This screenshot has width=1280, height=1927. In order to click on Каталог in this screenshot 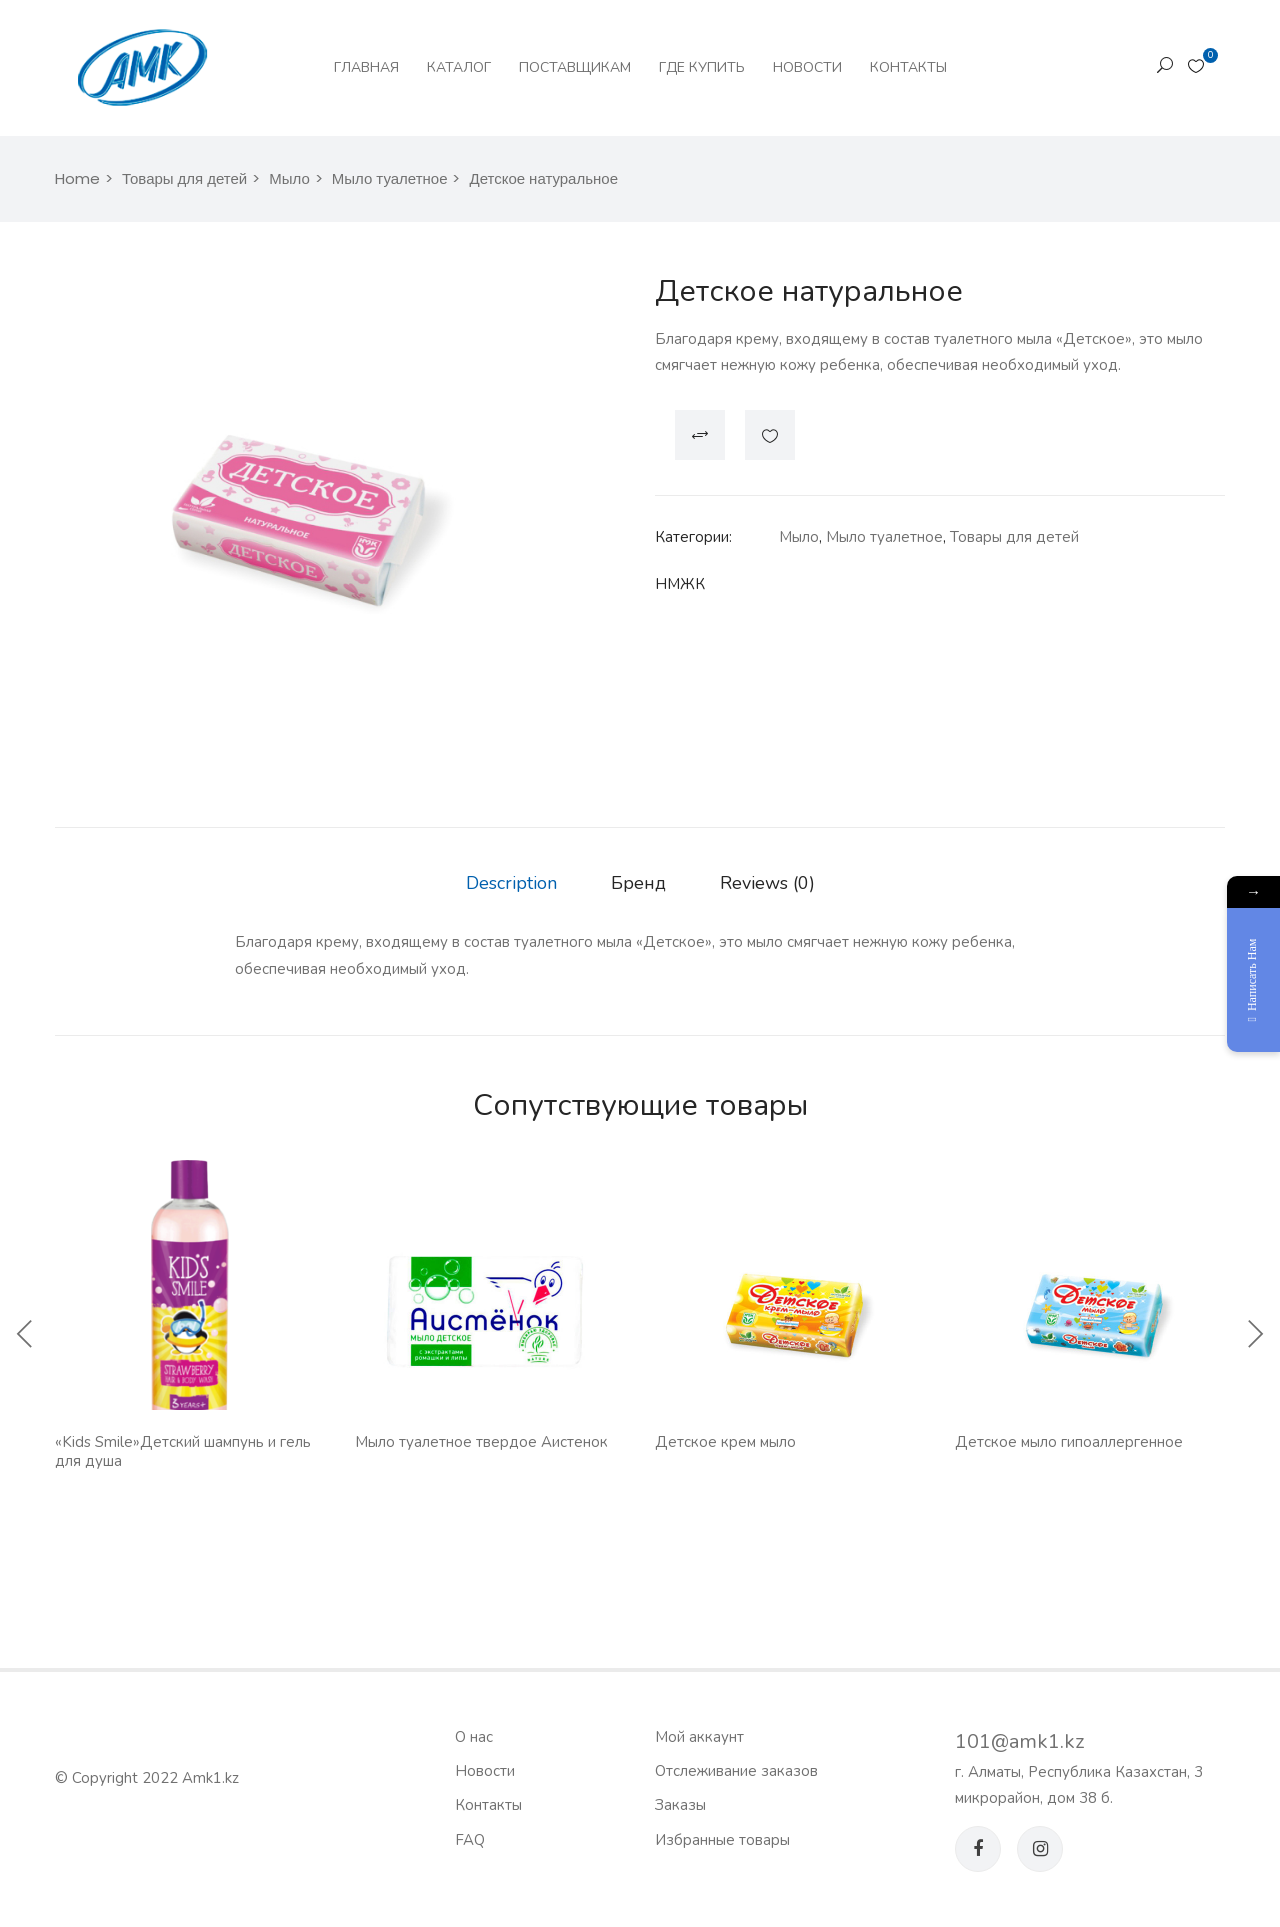, I will do `click(459, 67)`.